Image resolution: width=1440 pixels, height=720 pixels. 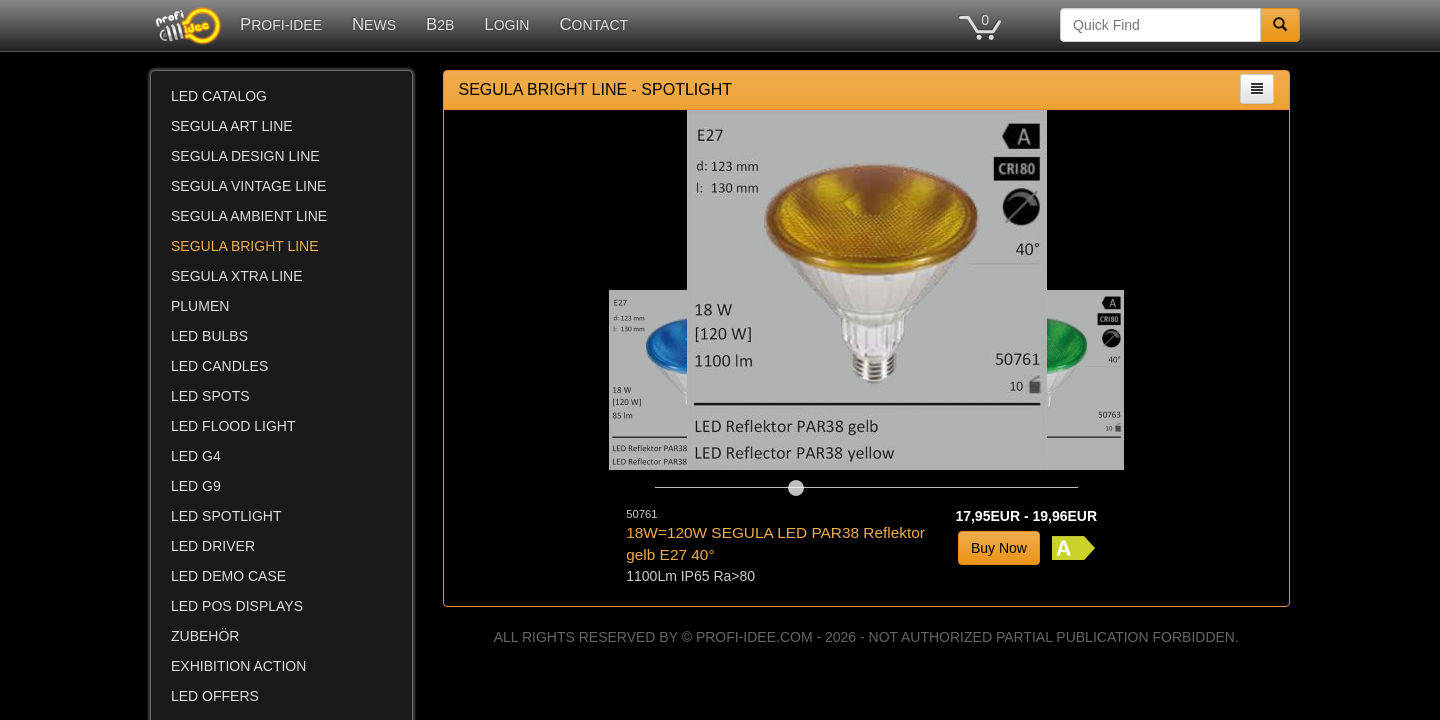 I want to click on EXHIBITION ACTION, so click(x=238, y=666).